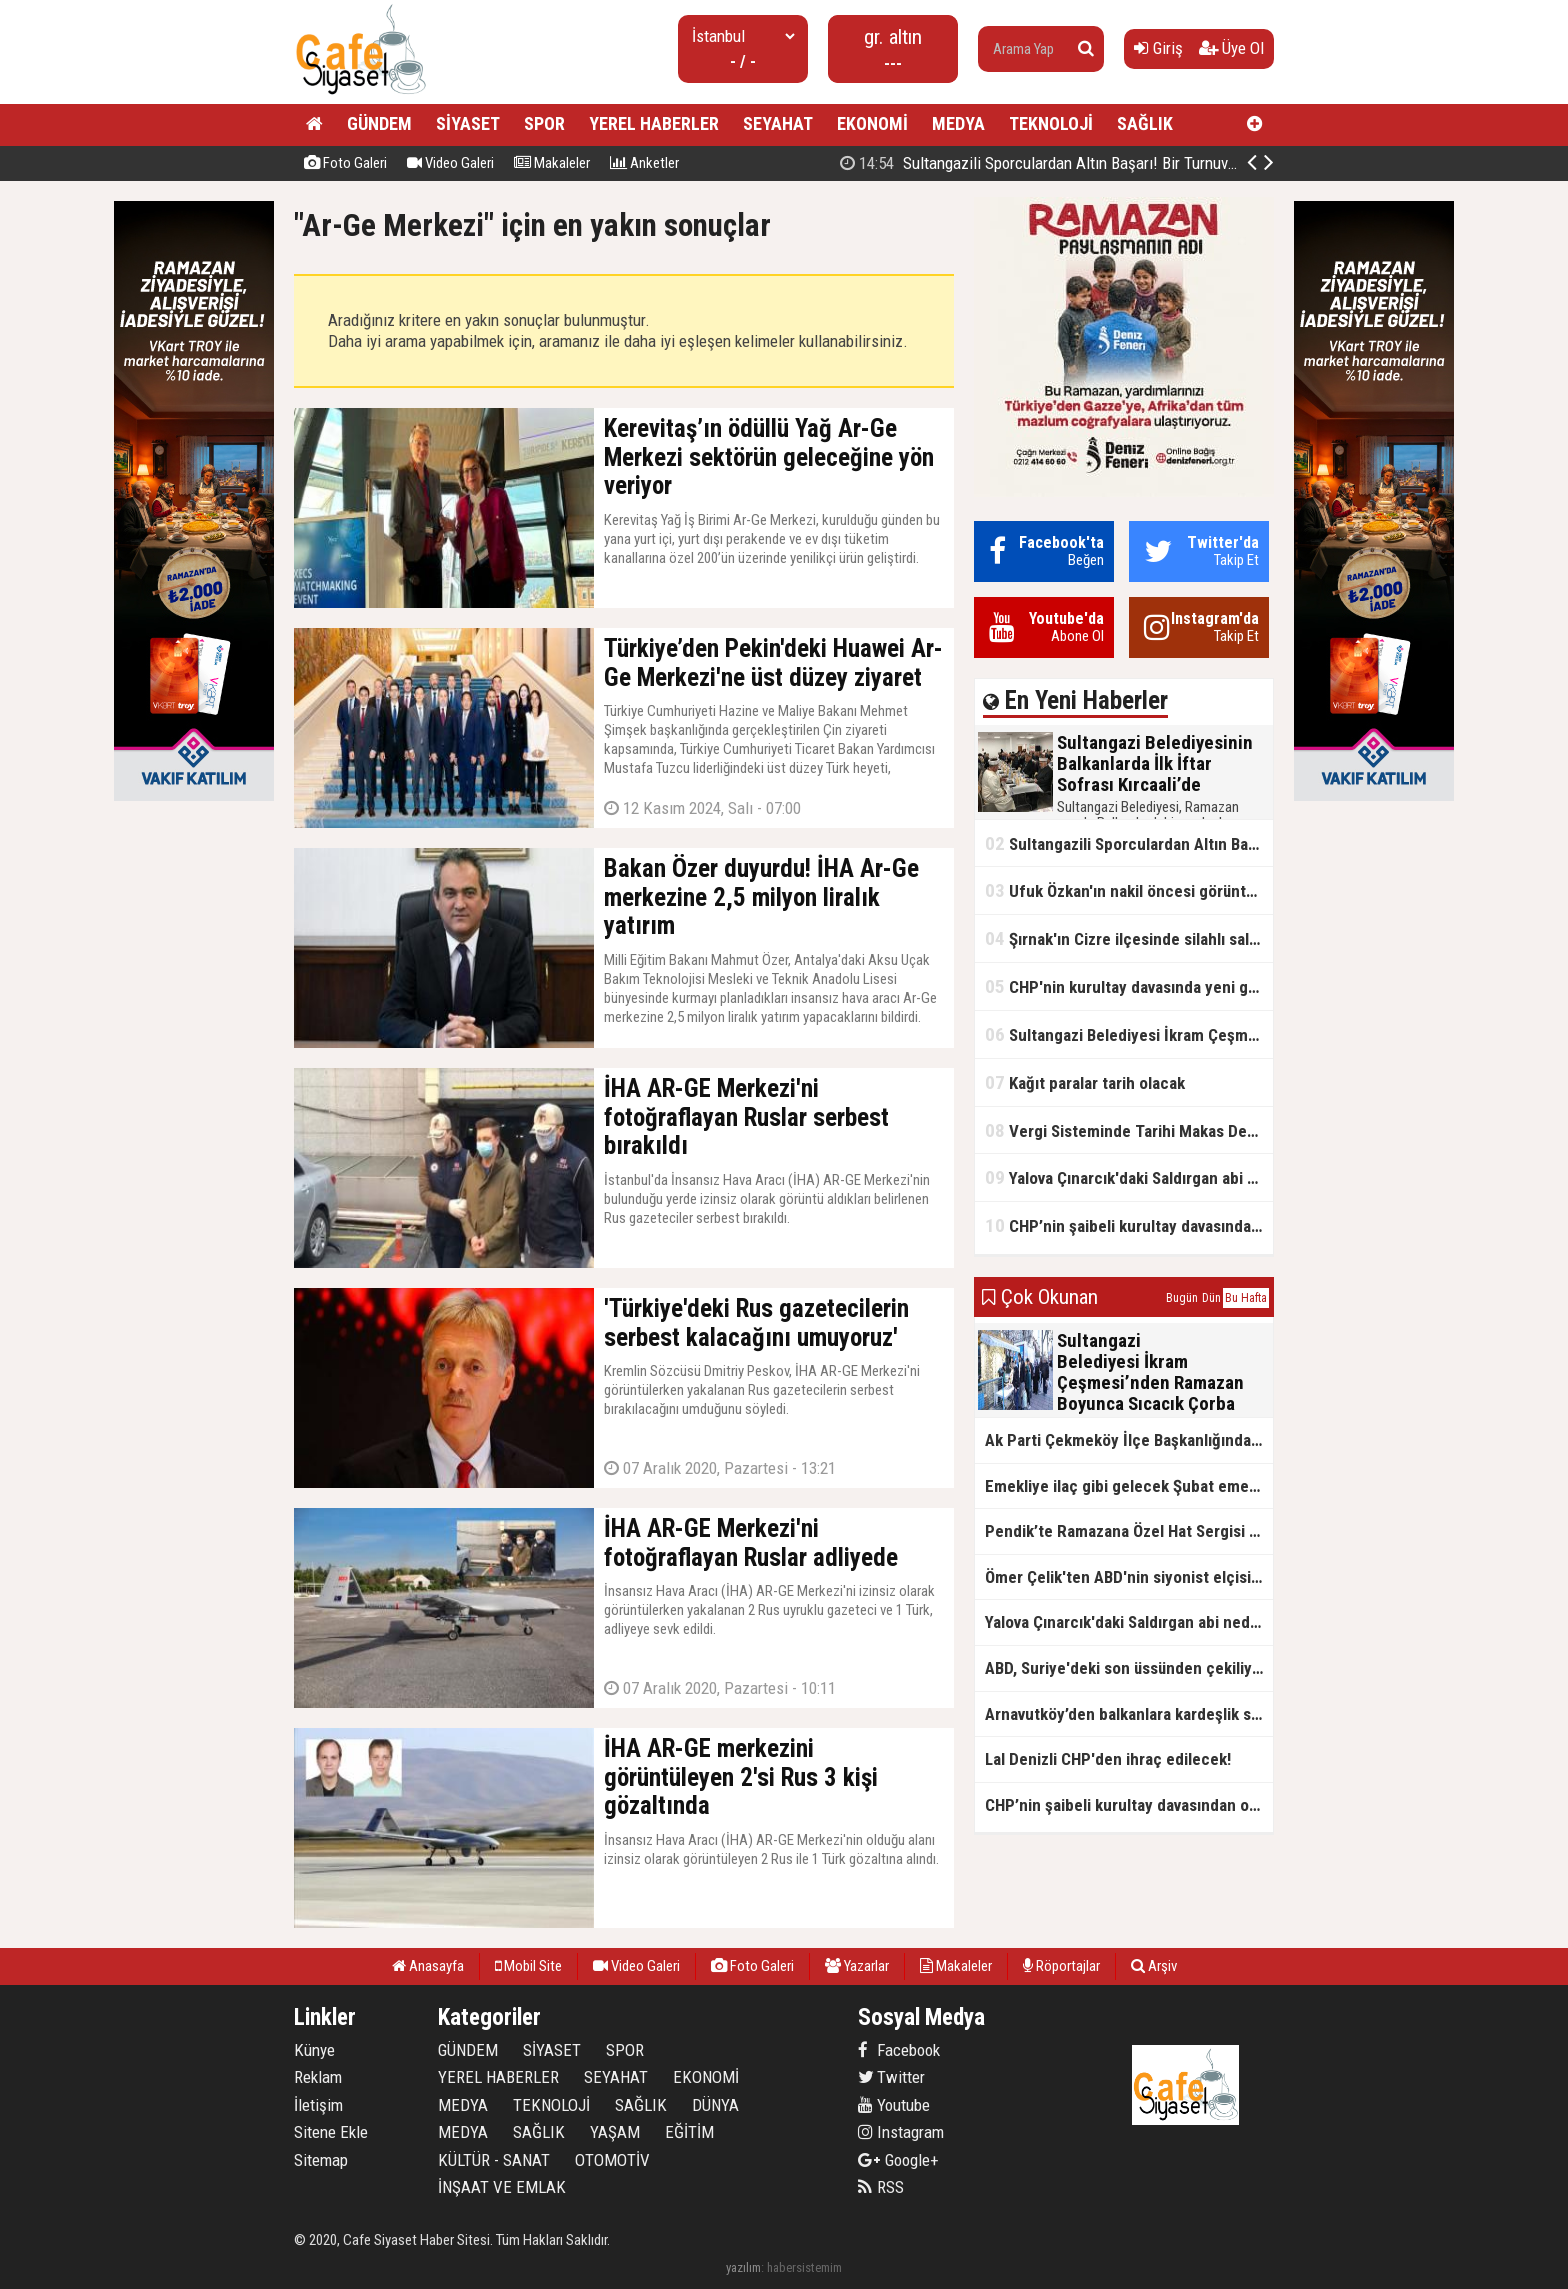  What do you see at coordinates (528, 1966) in the screenshot?
I see `Mobil Site` at bounding box center [528, 1966].